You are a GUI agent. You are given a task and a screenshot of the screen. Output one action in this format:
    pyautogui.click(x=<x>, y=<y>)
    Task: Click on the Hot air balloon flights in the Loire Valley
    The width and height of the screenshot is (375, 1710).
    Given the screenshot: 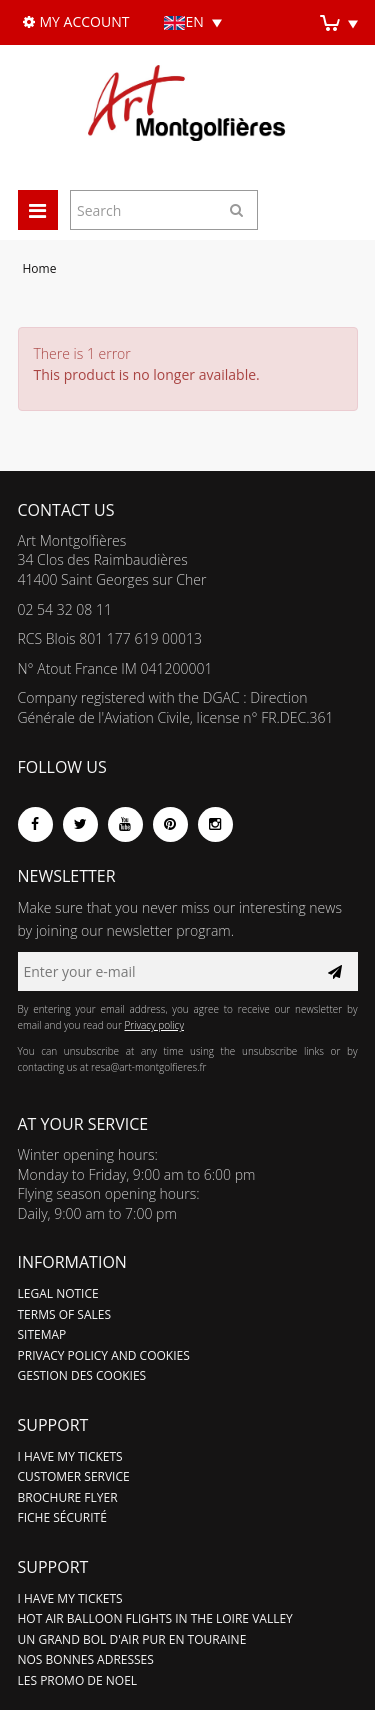 What is the action you would take?
    pyautogui.click(x=155, y=1618)
    